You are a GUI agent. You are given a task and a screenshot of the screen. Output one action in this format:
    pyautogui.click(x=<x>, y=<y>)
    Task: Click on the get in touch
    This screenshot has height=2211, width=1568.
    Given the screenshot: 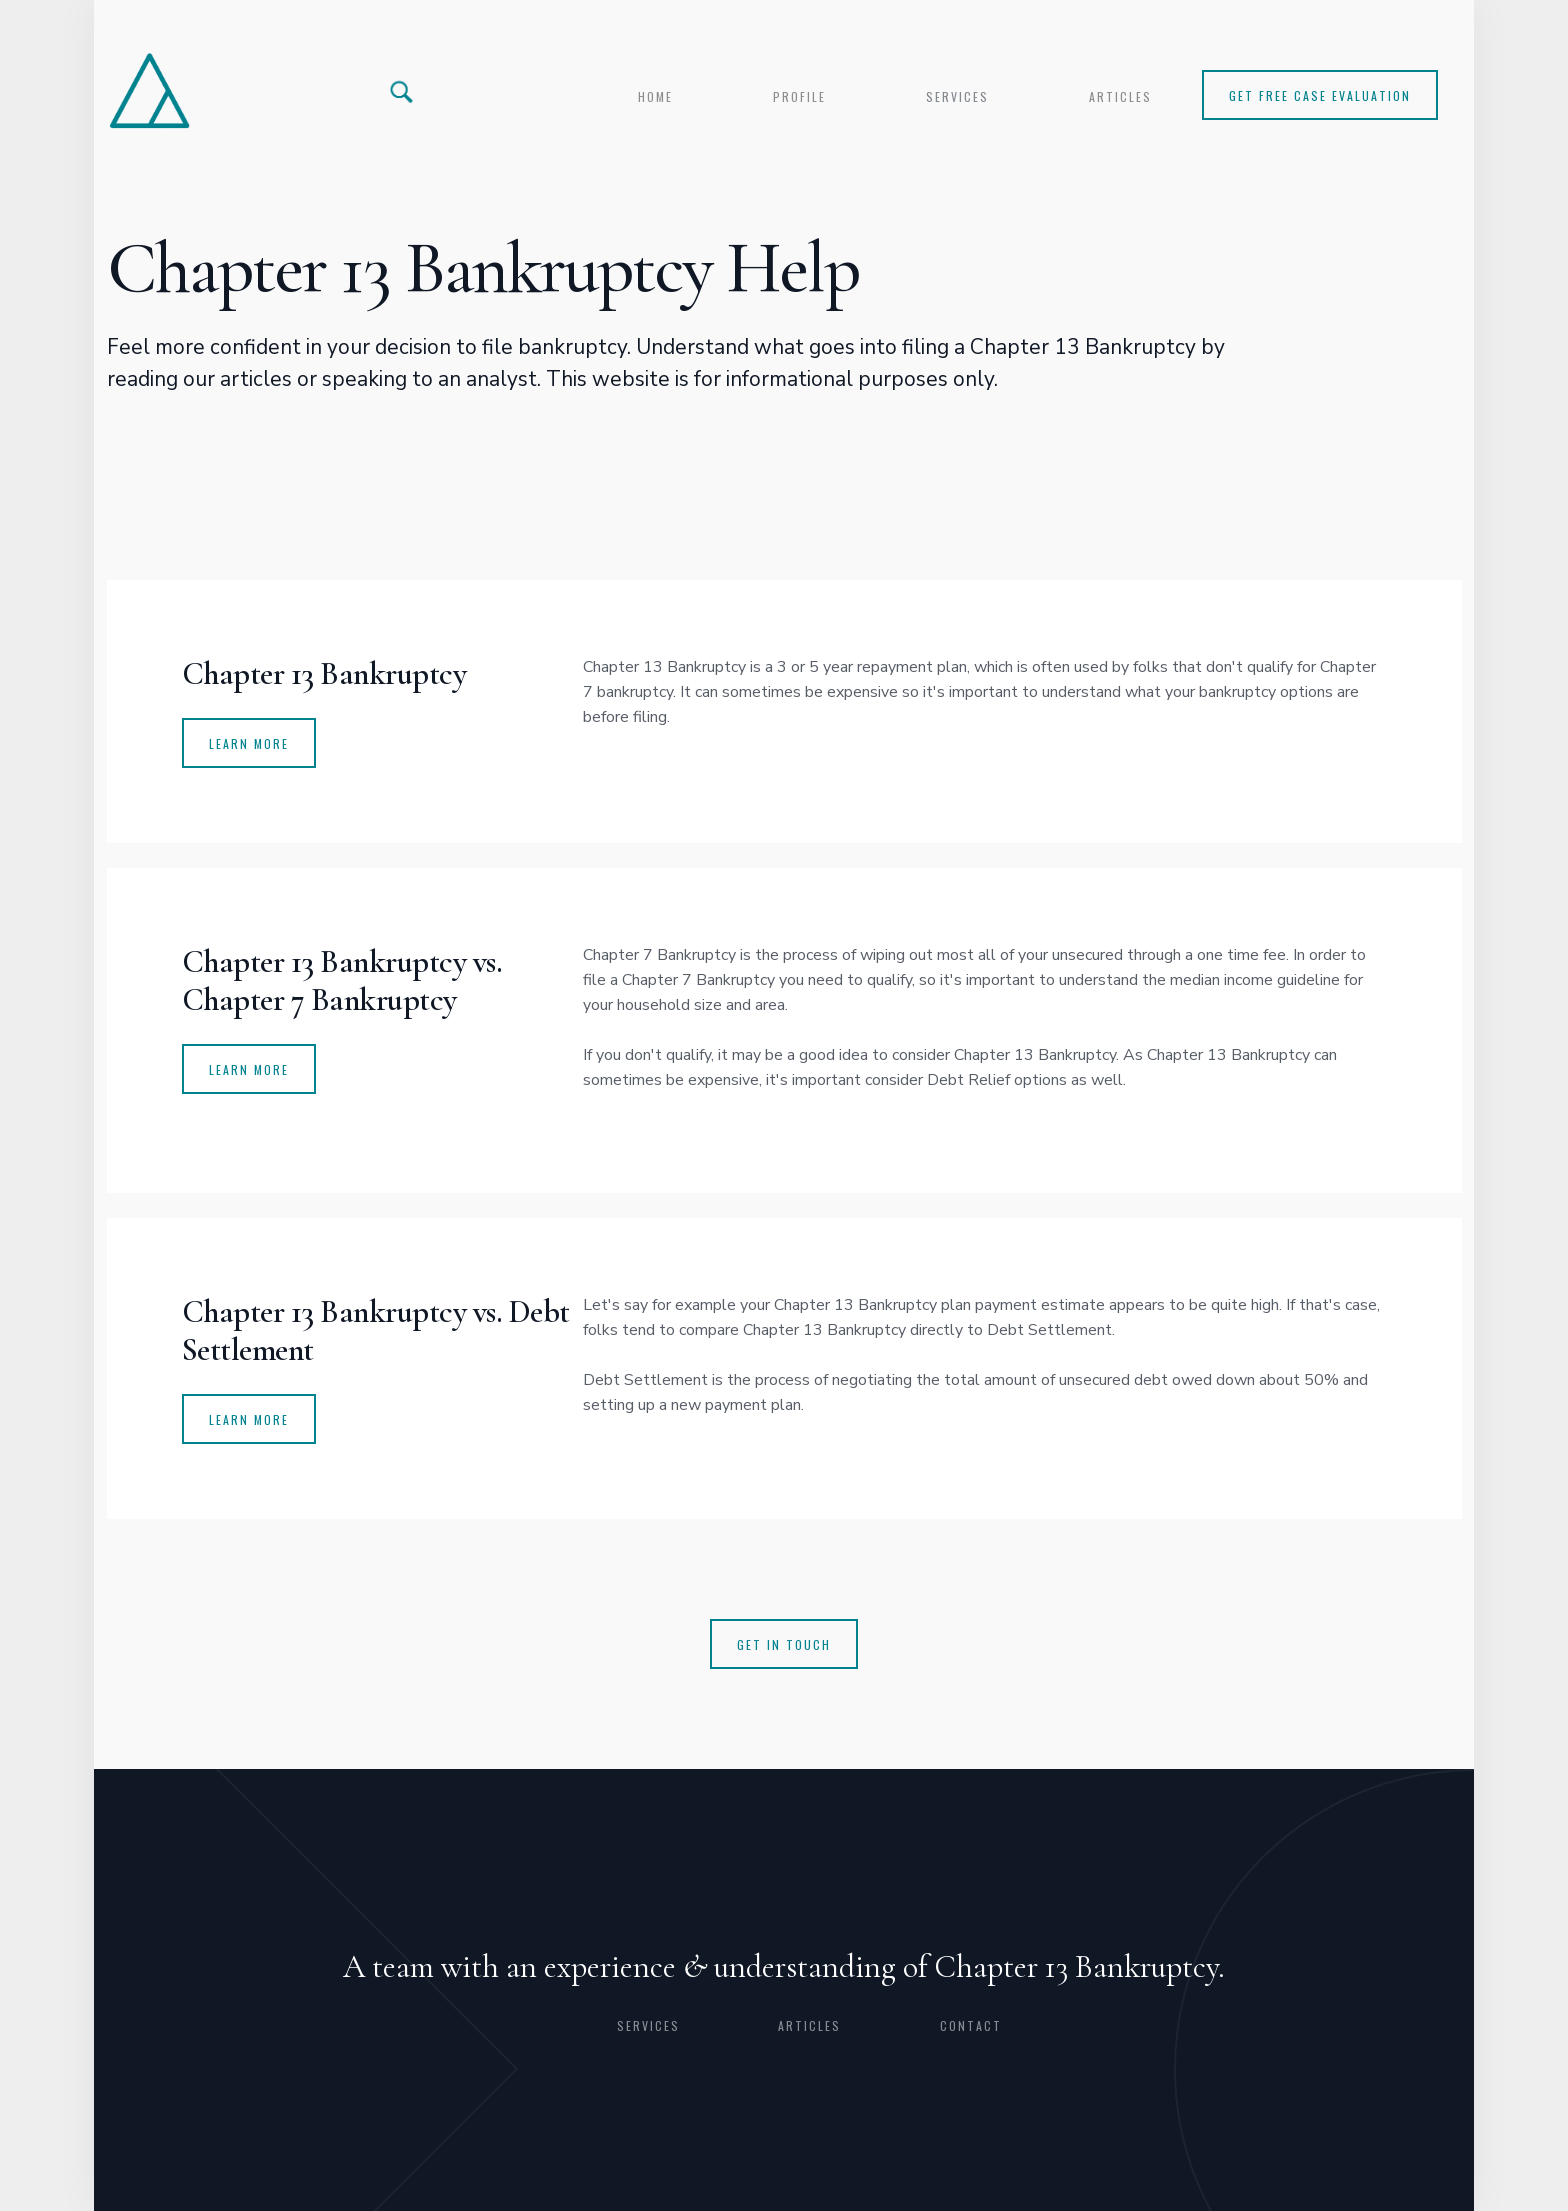 What is the action you would take?
    pyautogui.click(x=784, y=1644)
    